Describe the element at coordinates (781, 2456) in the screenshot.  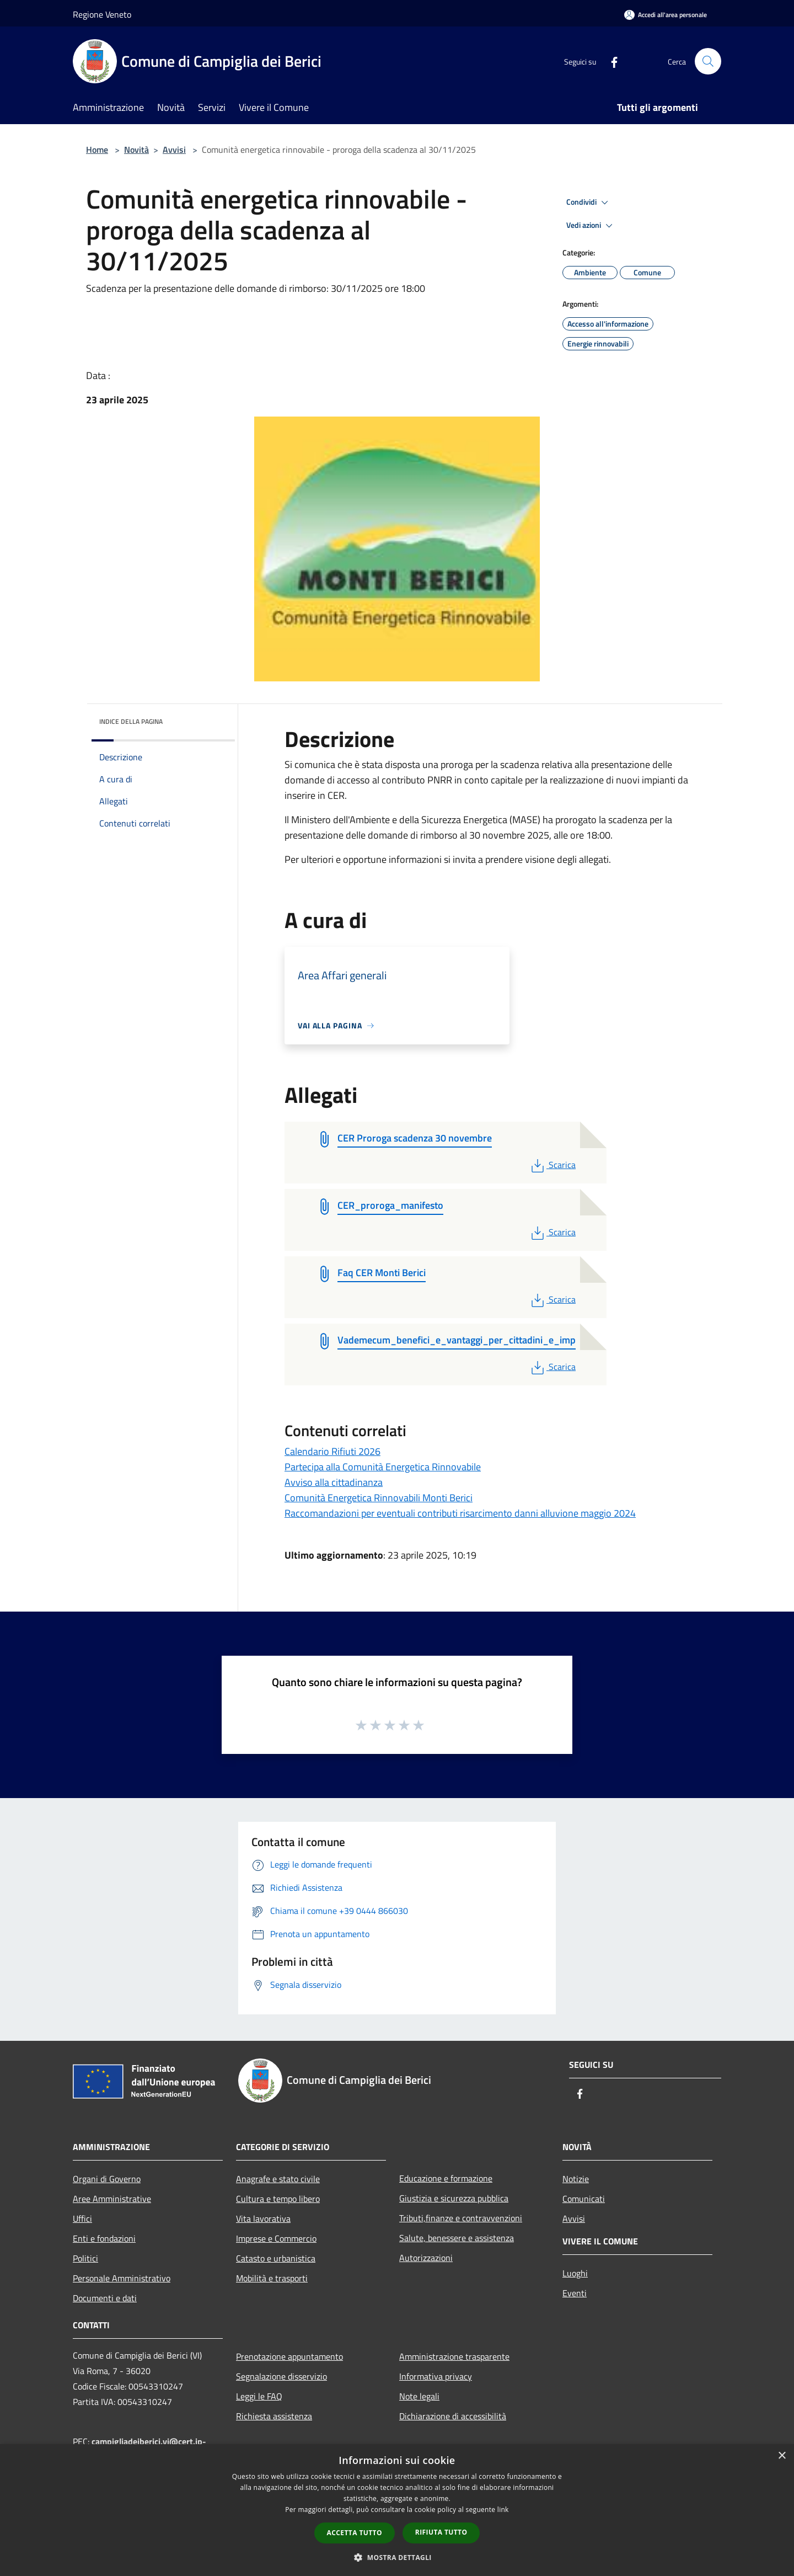
I see `× [button]` at that location.